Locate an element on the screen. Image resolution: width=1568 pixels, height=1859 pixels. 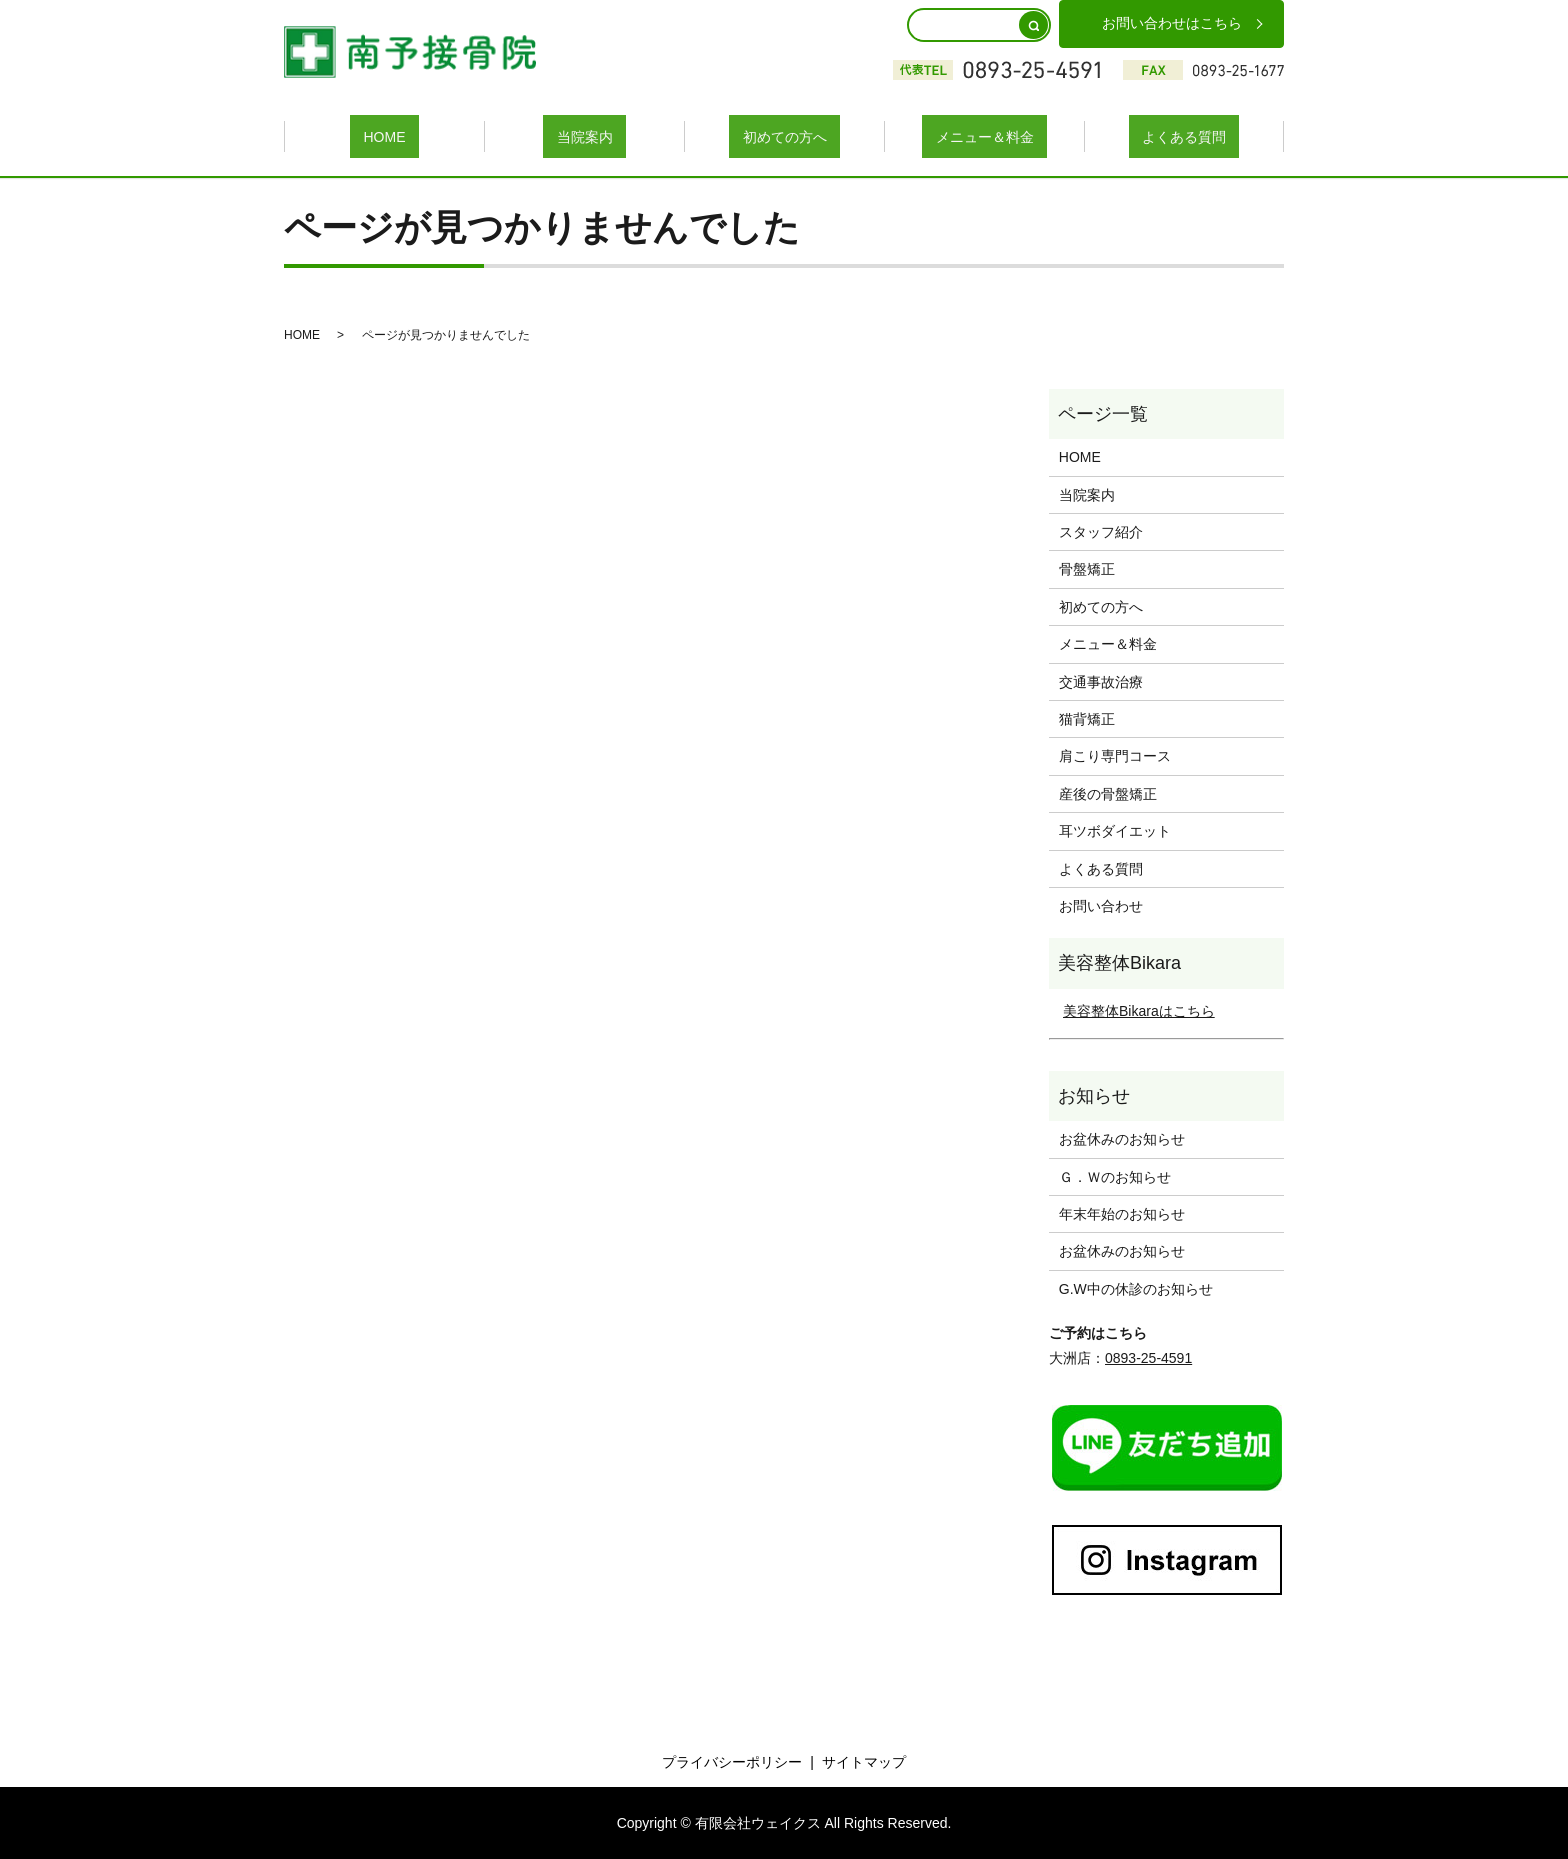
交通事故治療 is located at coordinates (1101, 680).